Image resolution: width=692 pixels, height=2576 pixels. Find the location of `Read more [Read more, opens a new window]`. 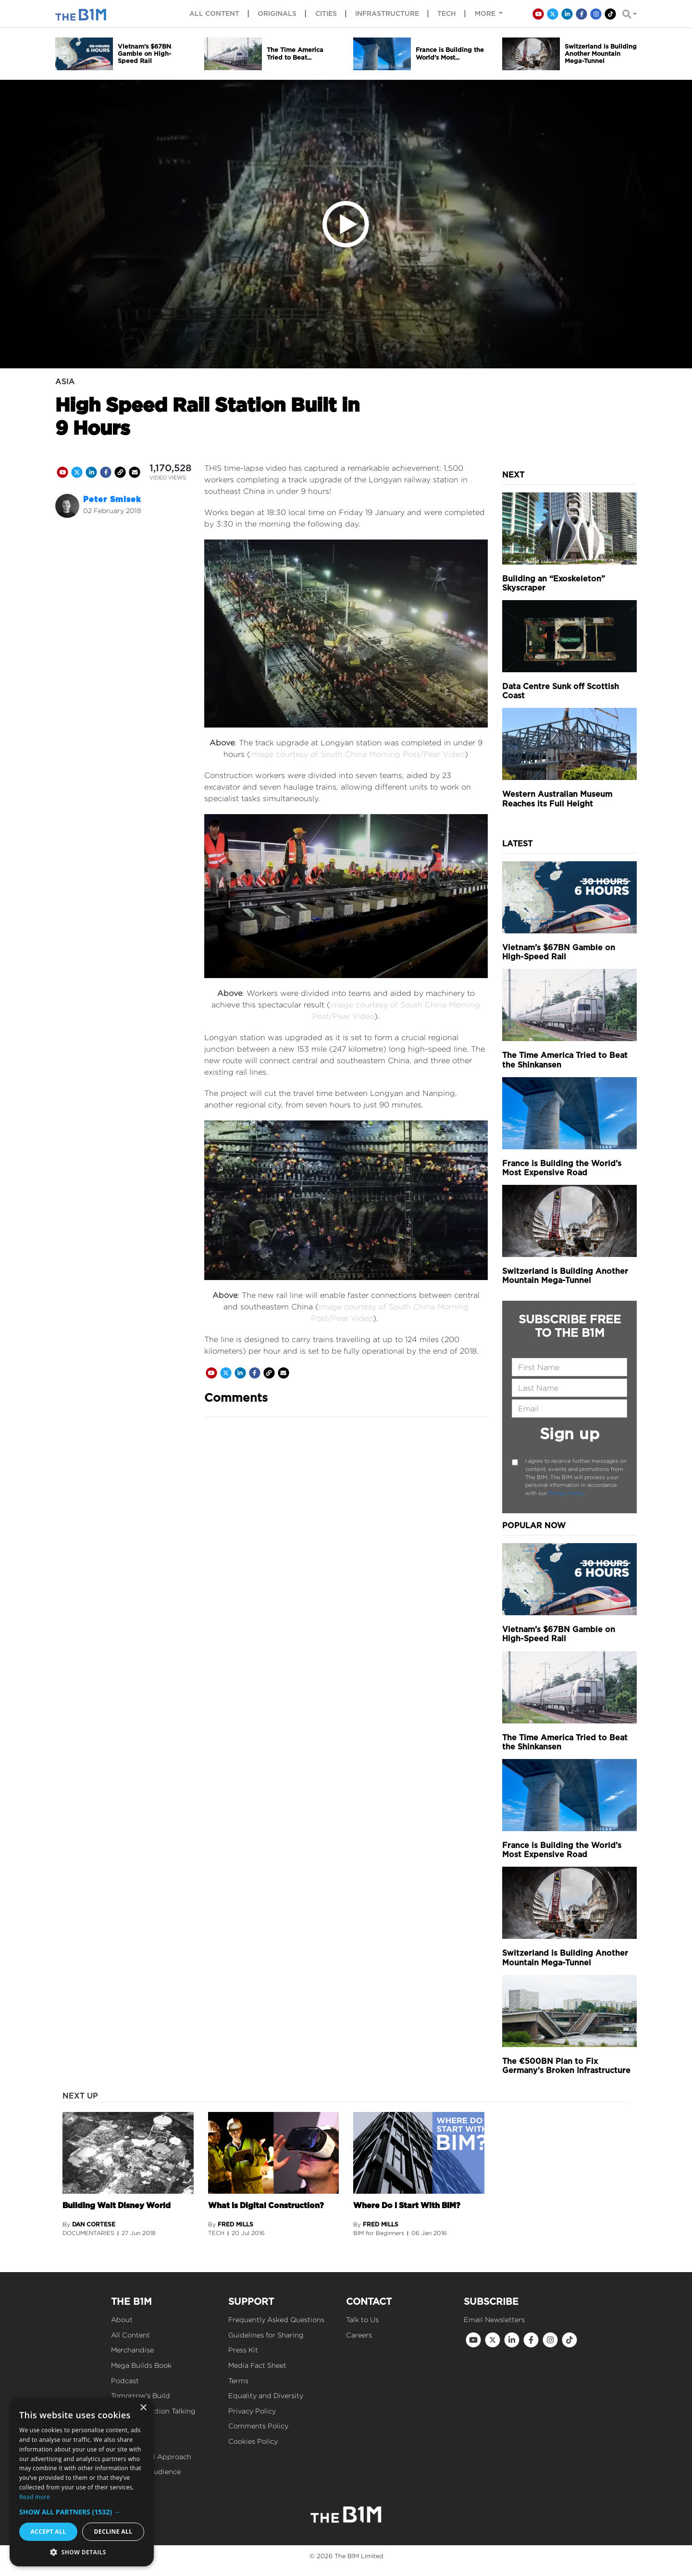

Read more [Read more, opens a new window] is located at coordinates (34, 2497).